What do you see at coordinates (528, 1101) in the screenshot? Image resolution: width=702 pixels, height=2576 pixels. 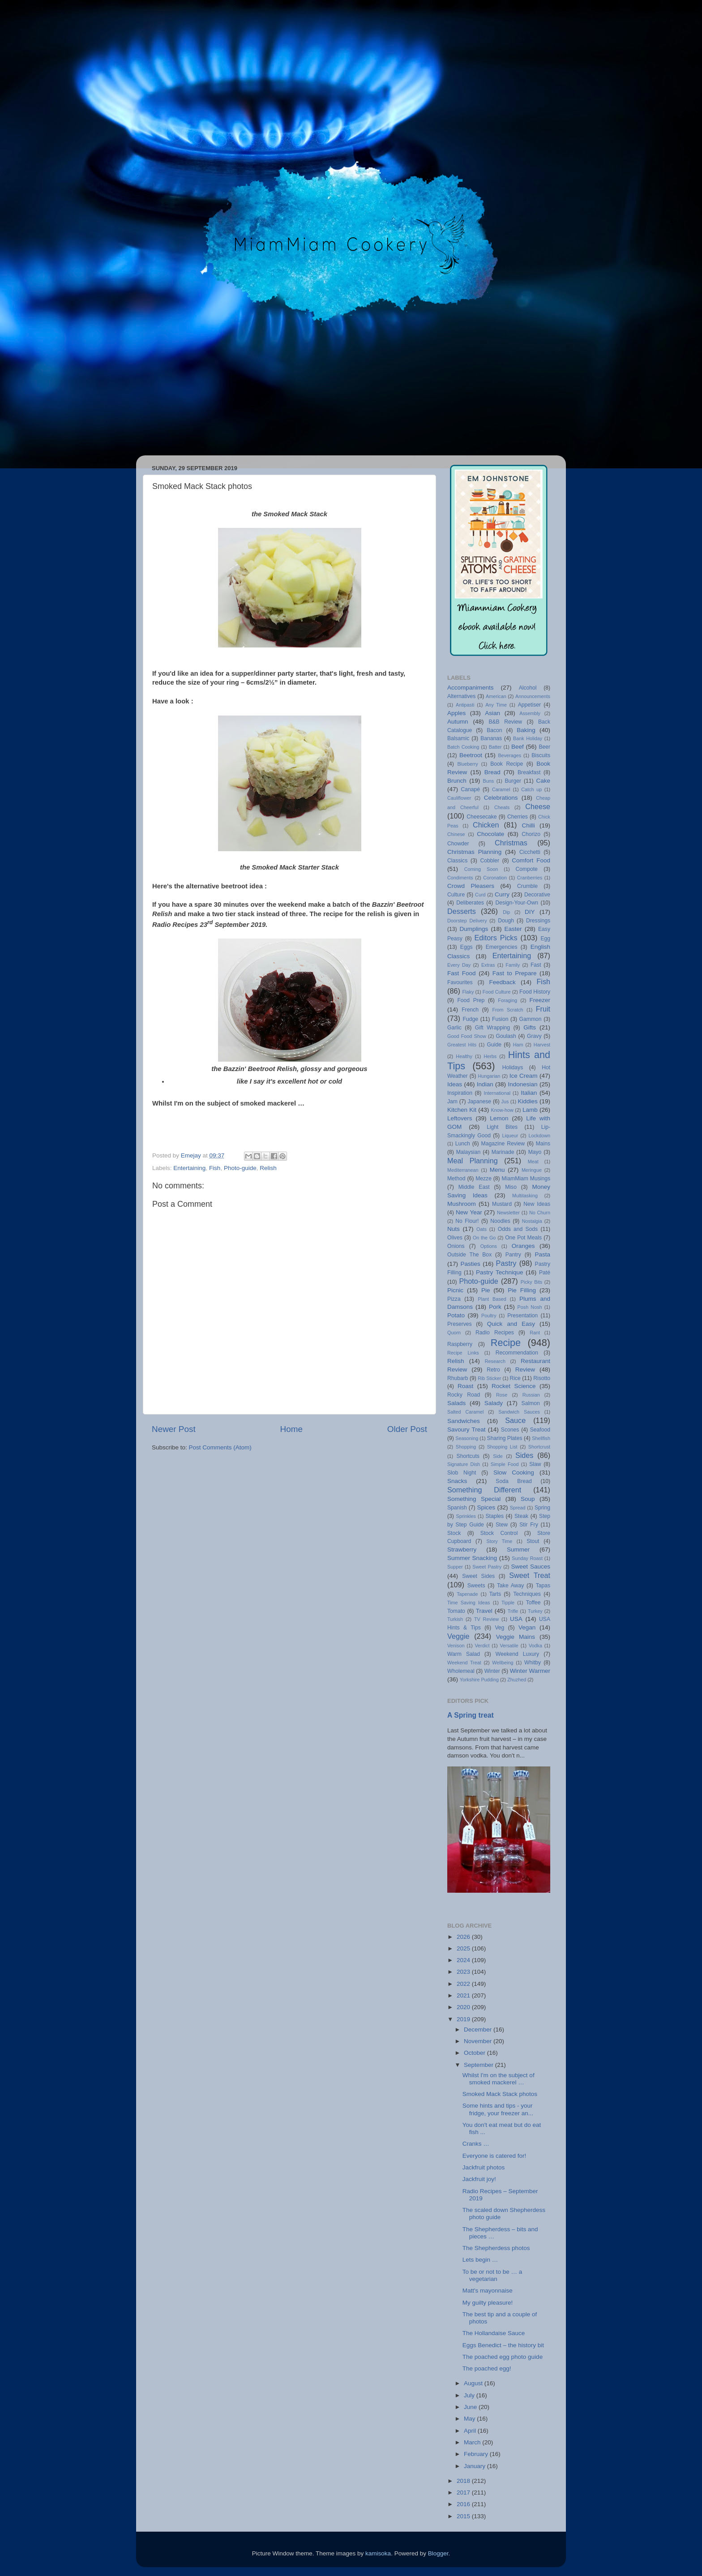 I see `Kiddies` at bounding box center [528, 1101].